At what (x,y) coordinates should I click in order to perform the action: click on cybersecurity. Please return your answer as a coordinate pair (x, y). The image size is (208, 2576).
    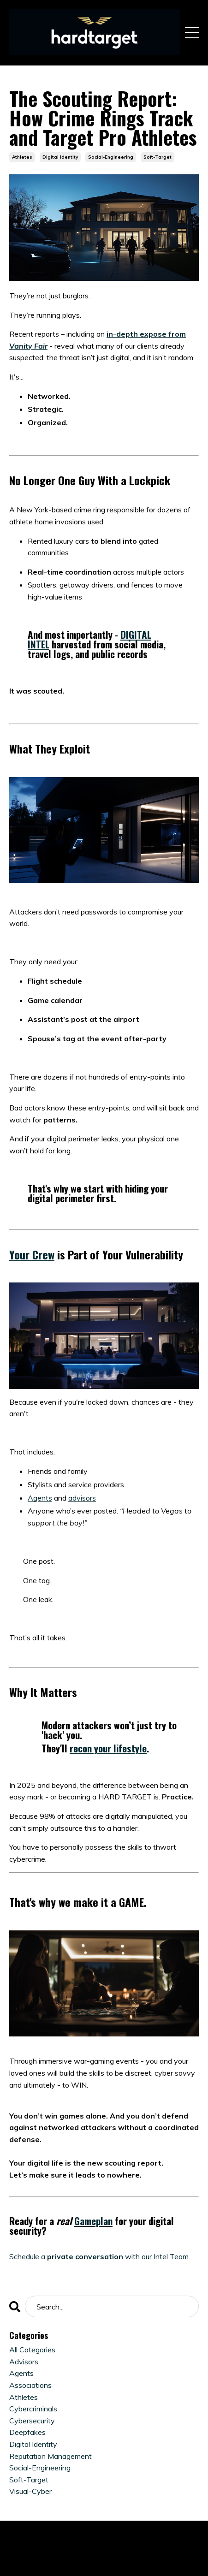
    Looking at the image, I should click on (32, 2420).